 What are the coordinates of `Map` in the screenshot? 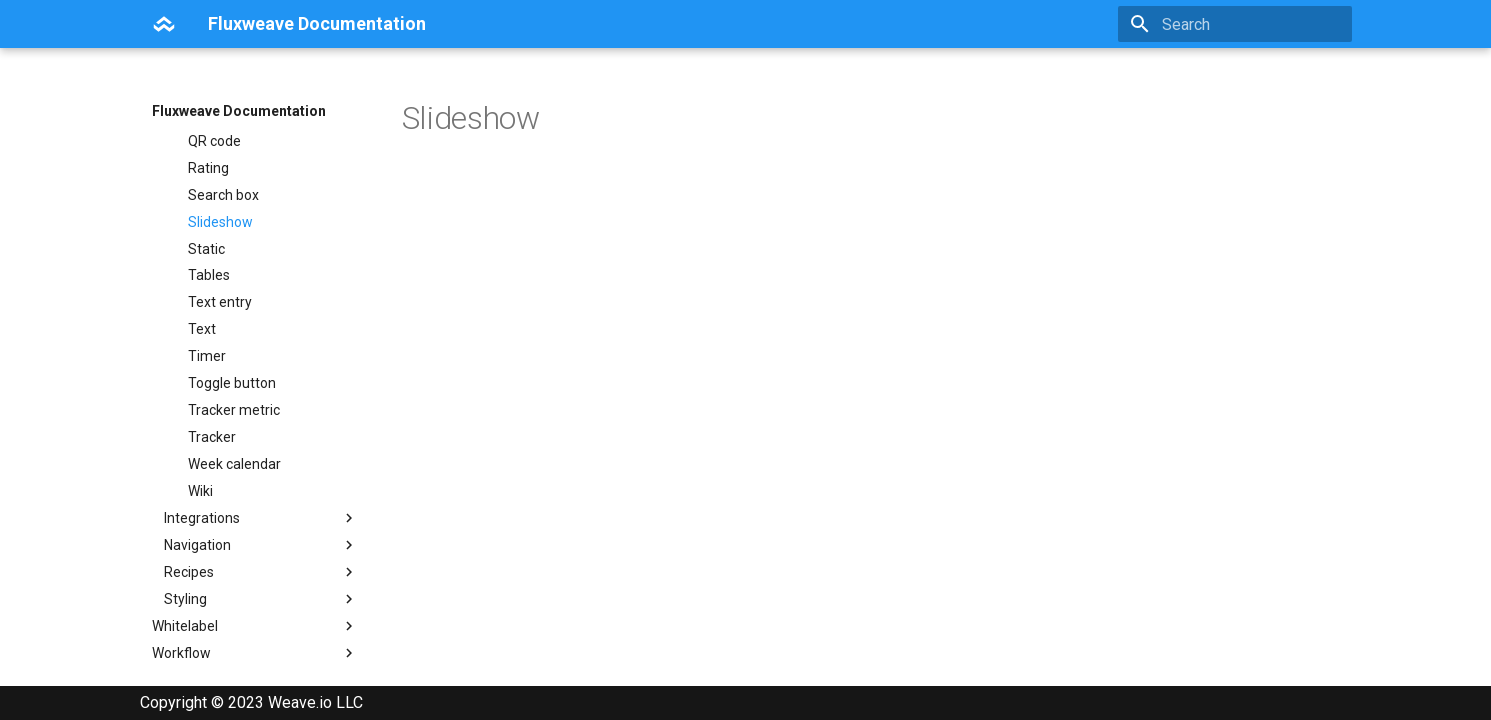 It's located at (202, 175).